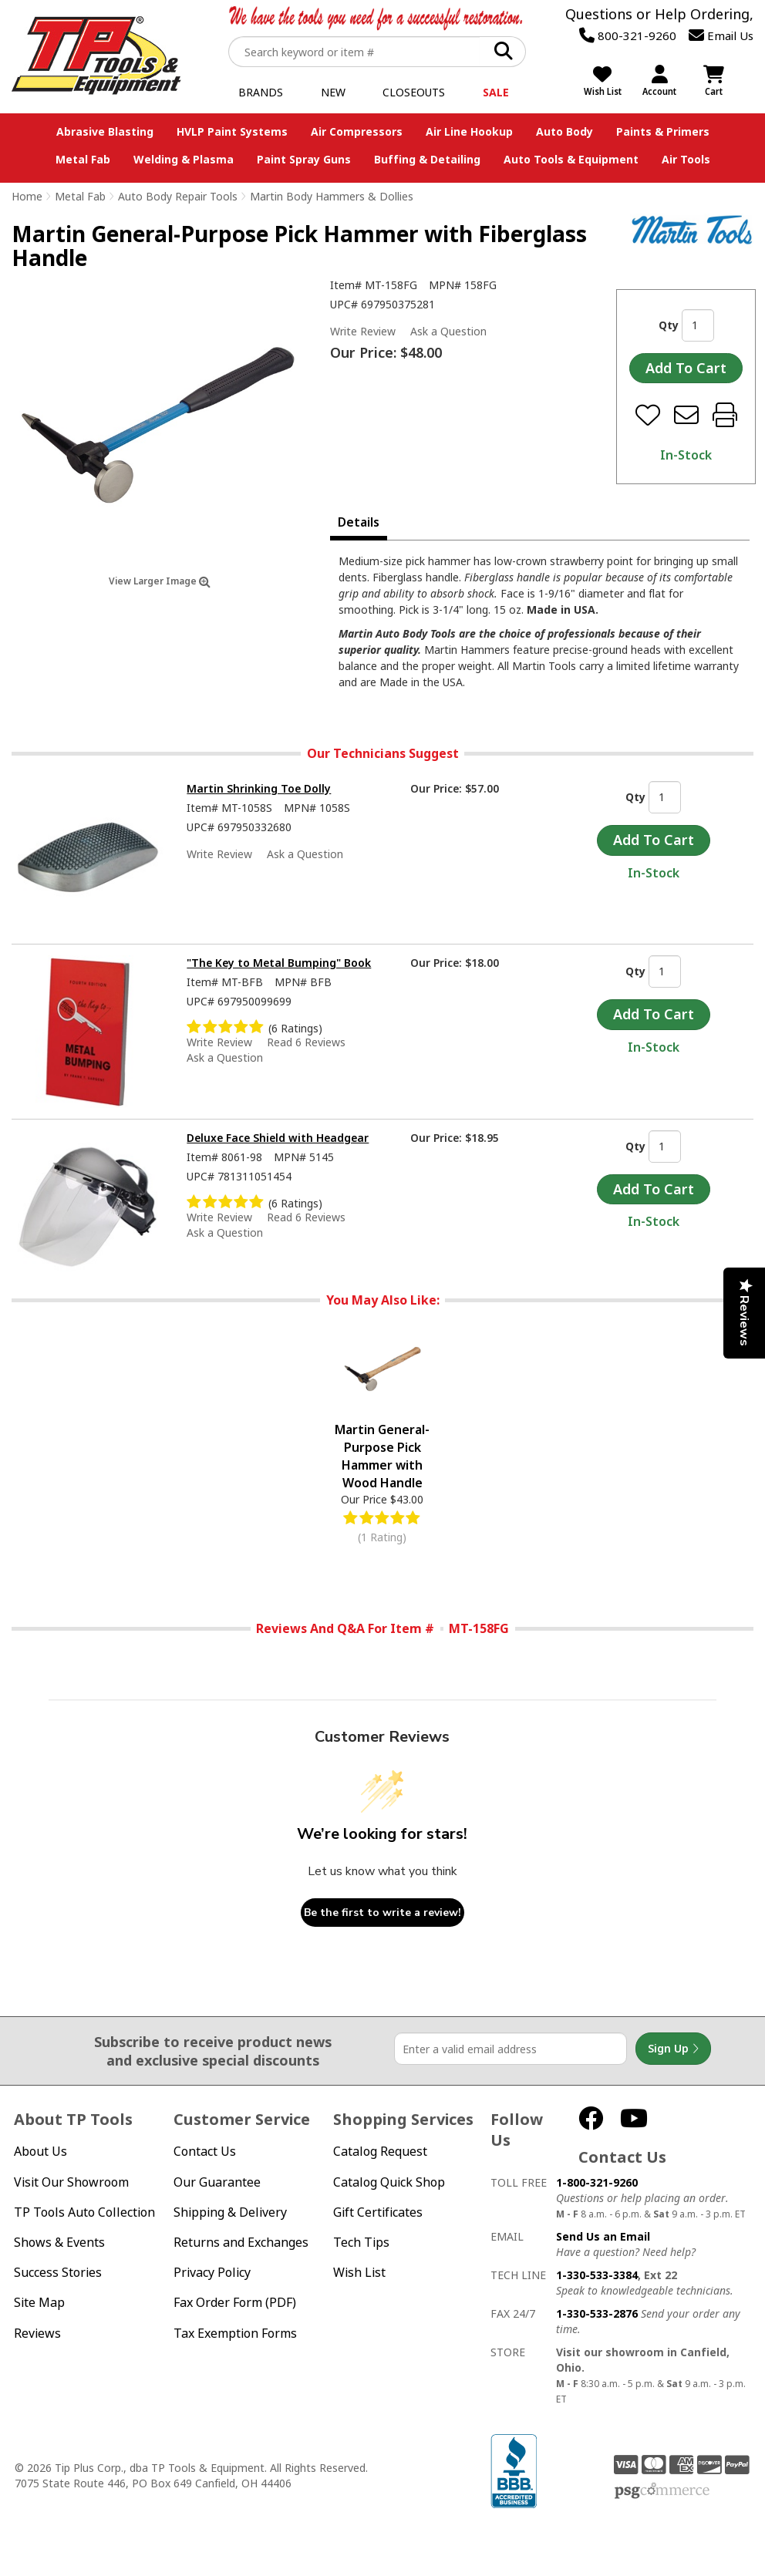 This screenshot has height=2576, width=765. What do you see at coordinates (361, 2242) in the screenshot?
I see `Tech Tips` at bounding box center [361, 2242].